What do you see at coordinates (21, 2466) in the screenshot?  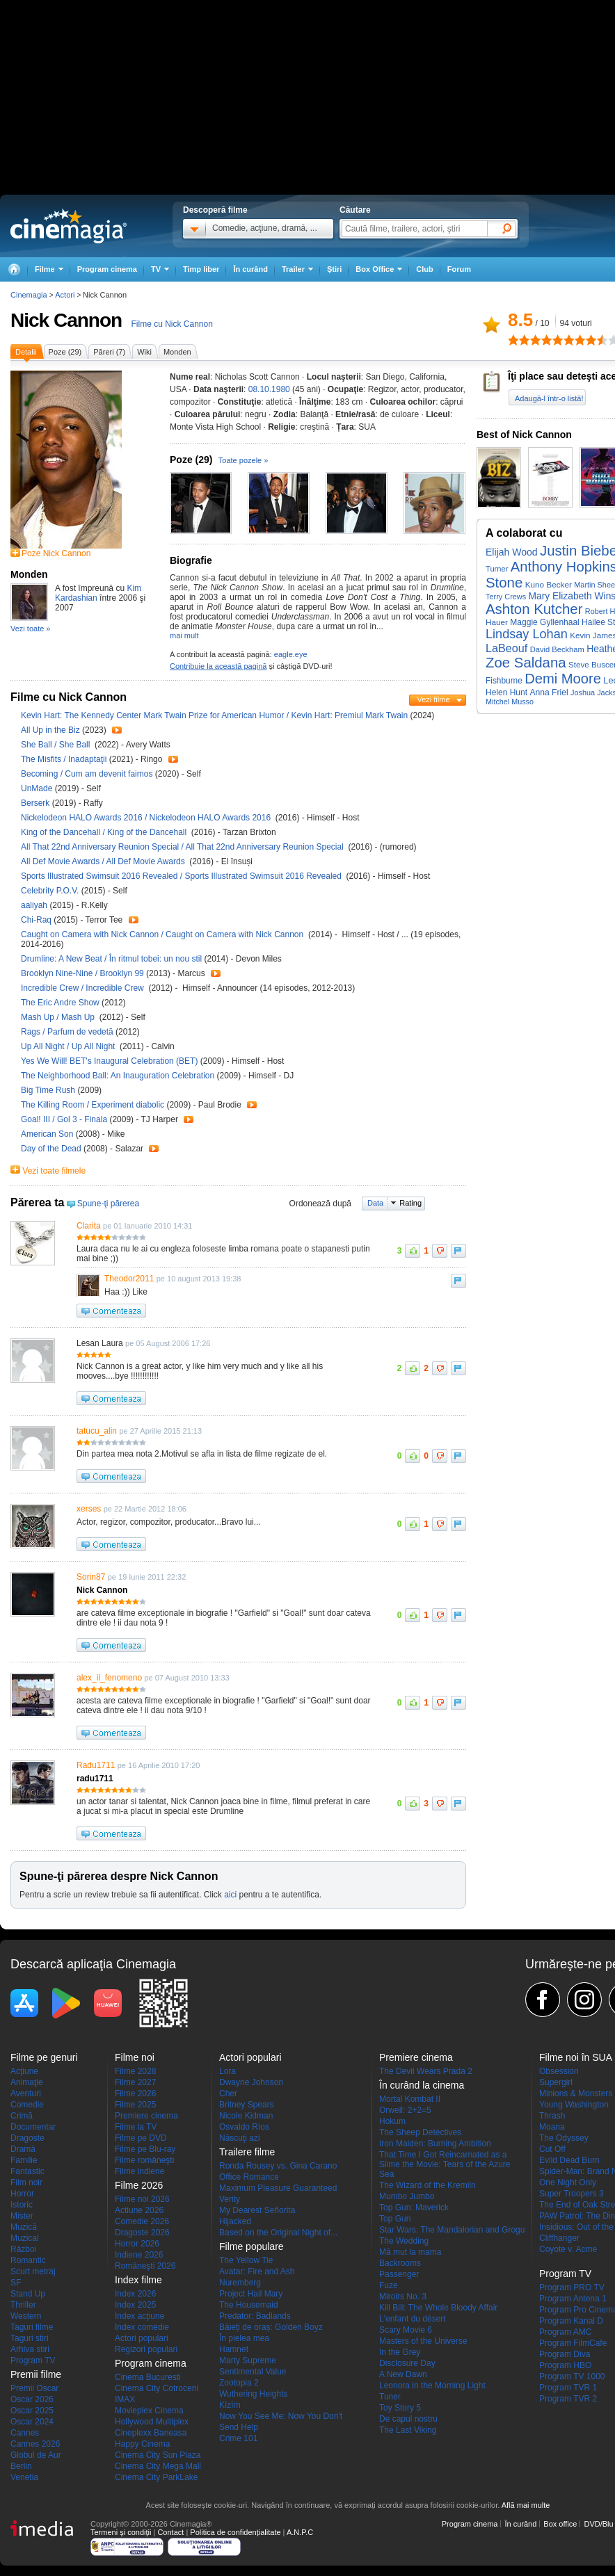 I see `Berlin` at bounding box center [21, 2466].